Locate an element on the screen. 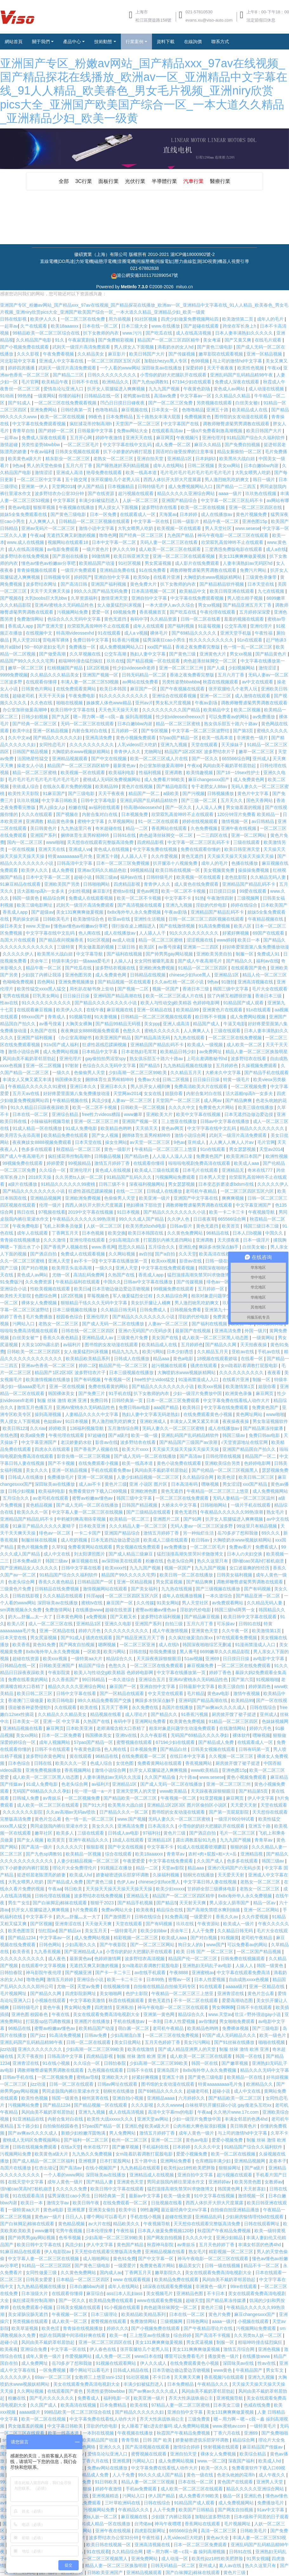 This screenshot has height=2576, width=289. 激情五月综合网 is located at coordinates (239, 2349).